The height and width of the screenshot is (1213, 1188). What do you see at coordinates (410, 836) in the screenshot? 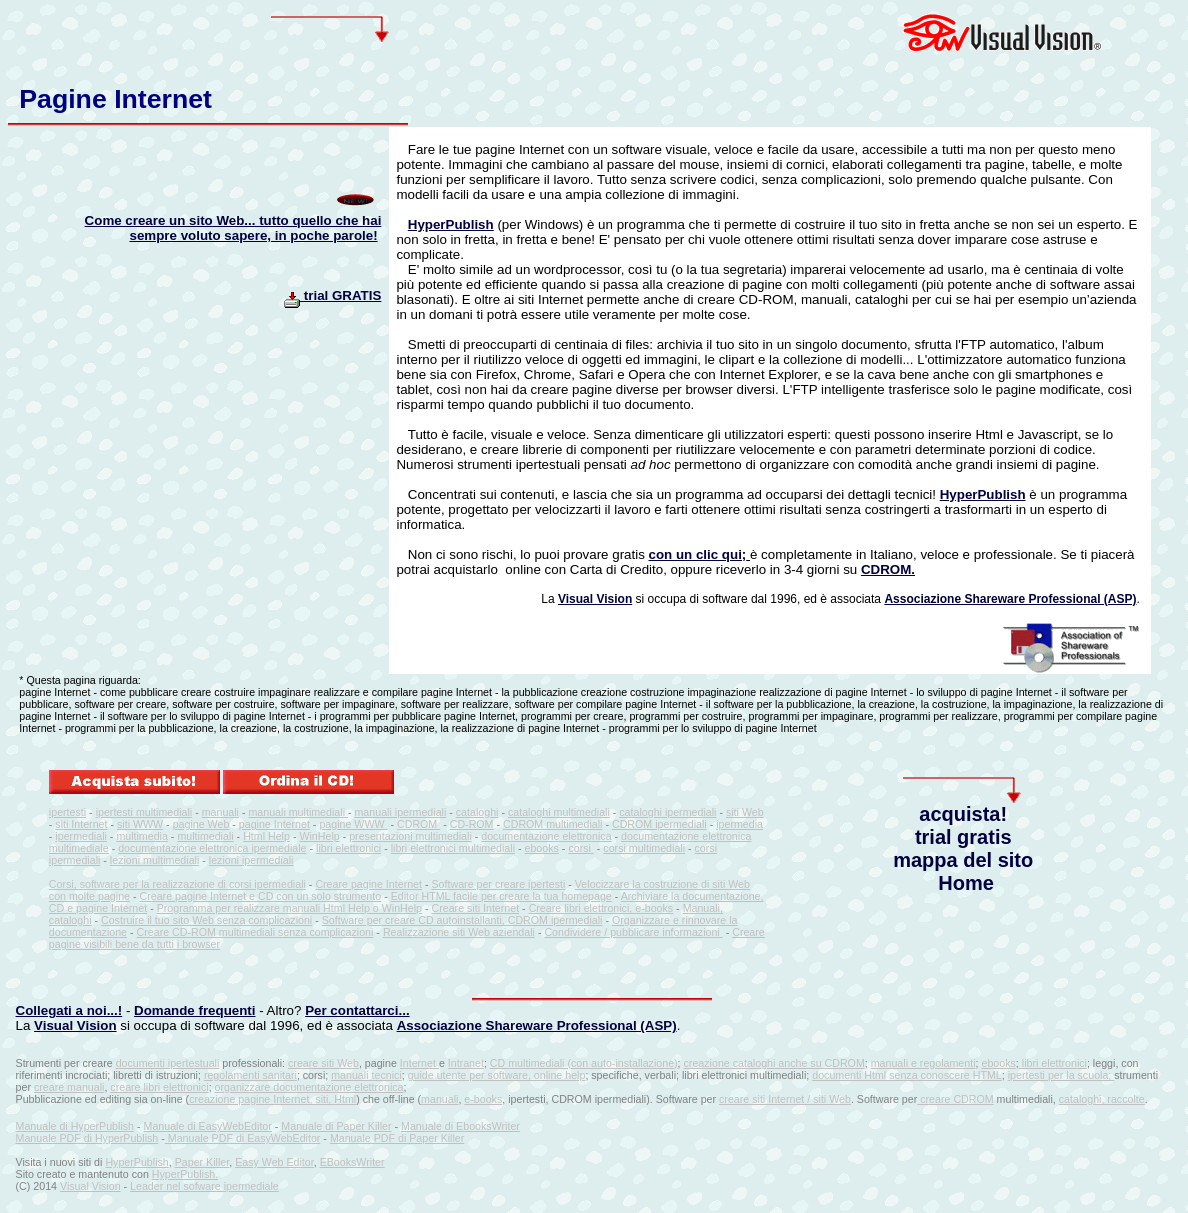
I see `presentazioni multimediali` at bounding box center [410, 836].